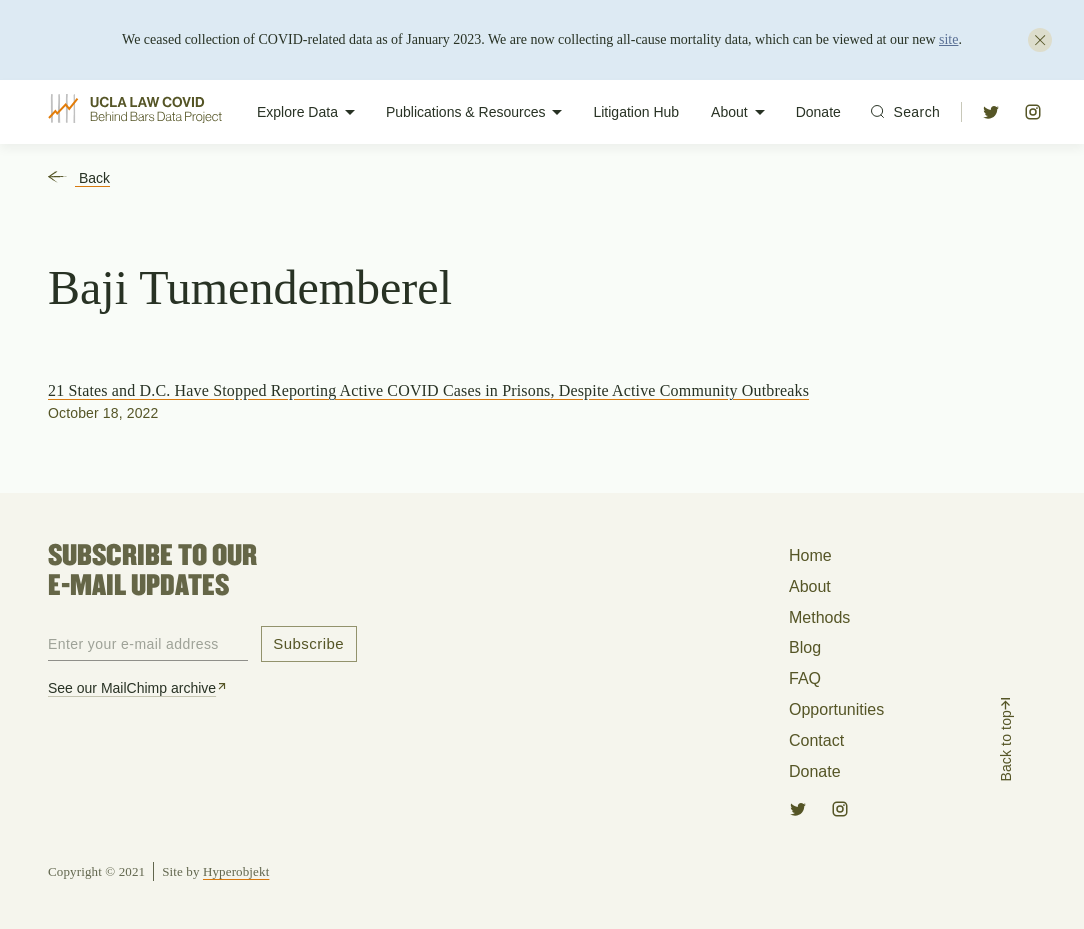  I want to click on About, so click(741, 112).